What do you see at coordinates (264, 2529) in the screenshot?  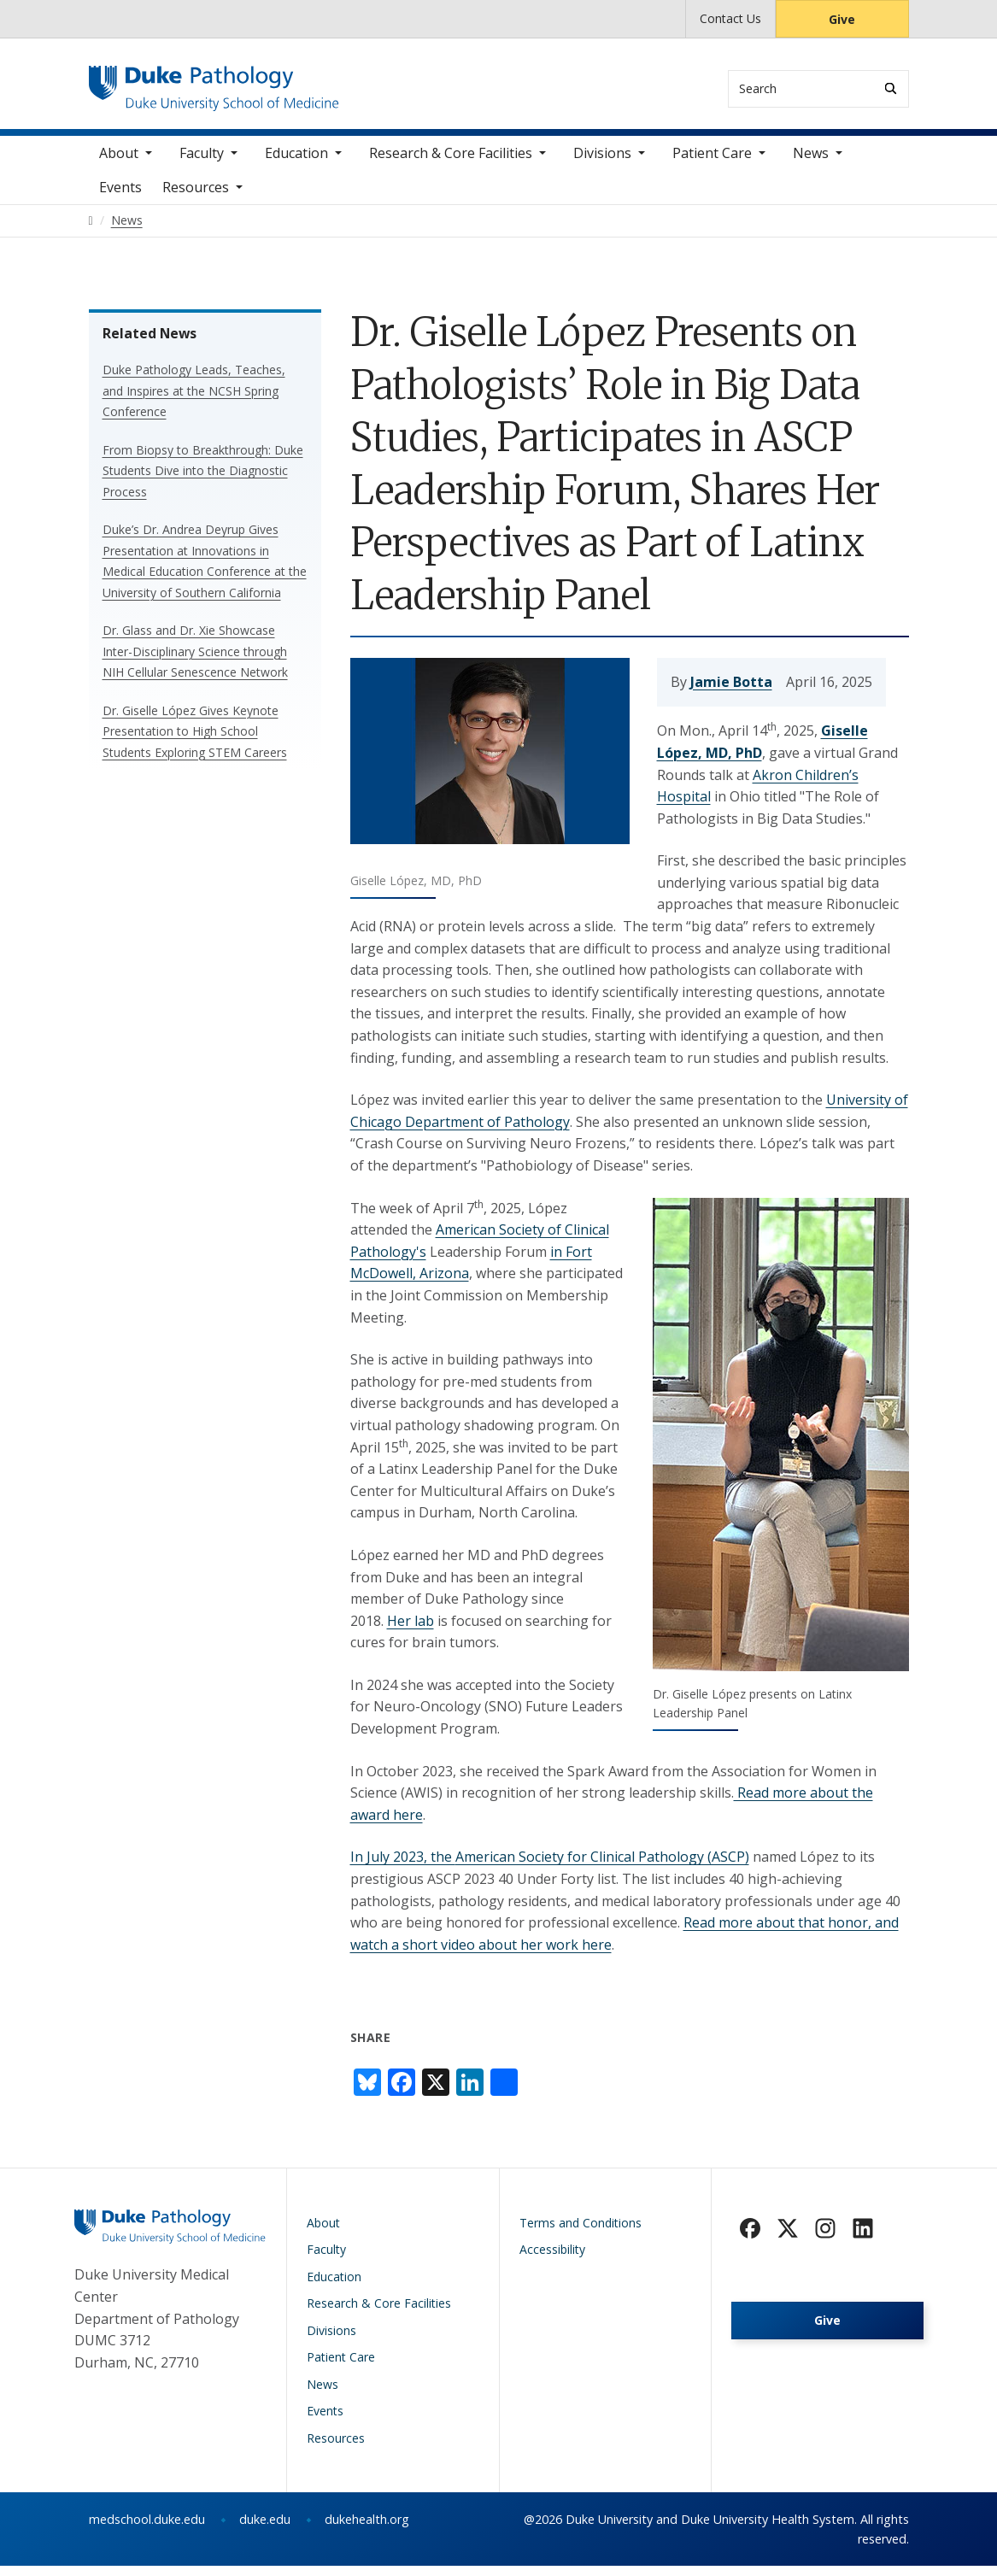 I see `duke.edu` at bounding box center [264, 2529].